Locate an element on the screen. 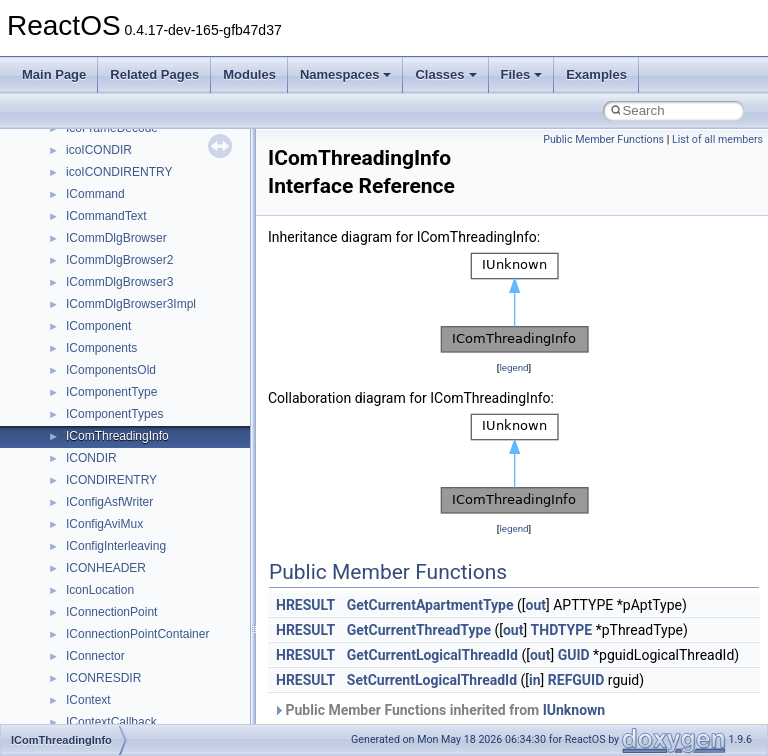  Related Pages is located at coordinates (154, 74).